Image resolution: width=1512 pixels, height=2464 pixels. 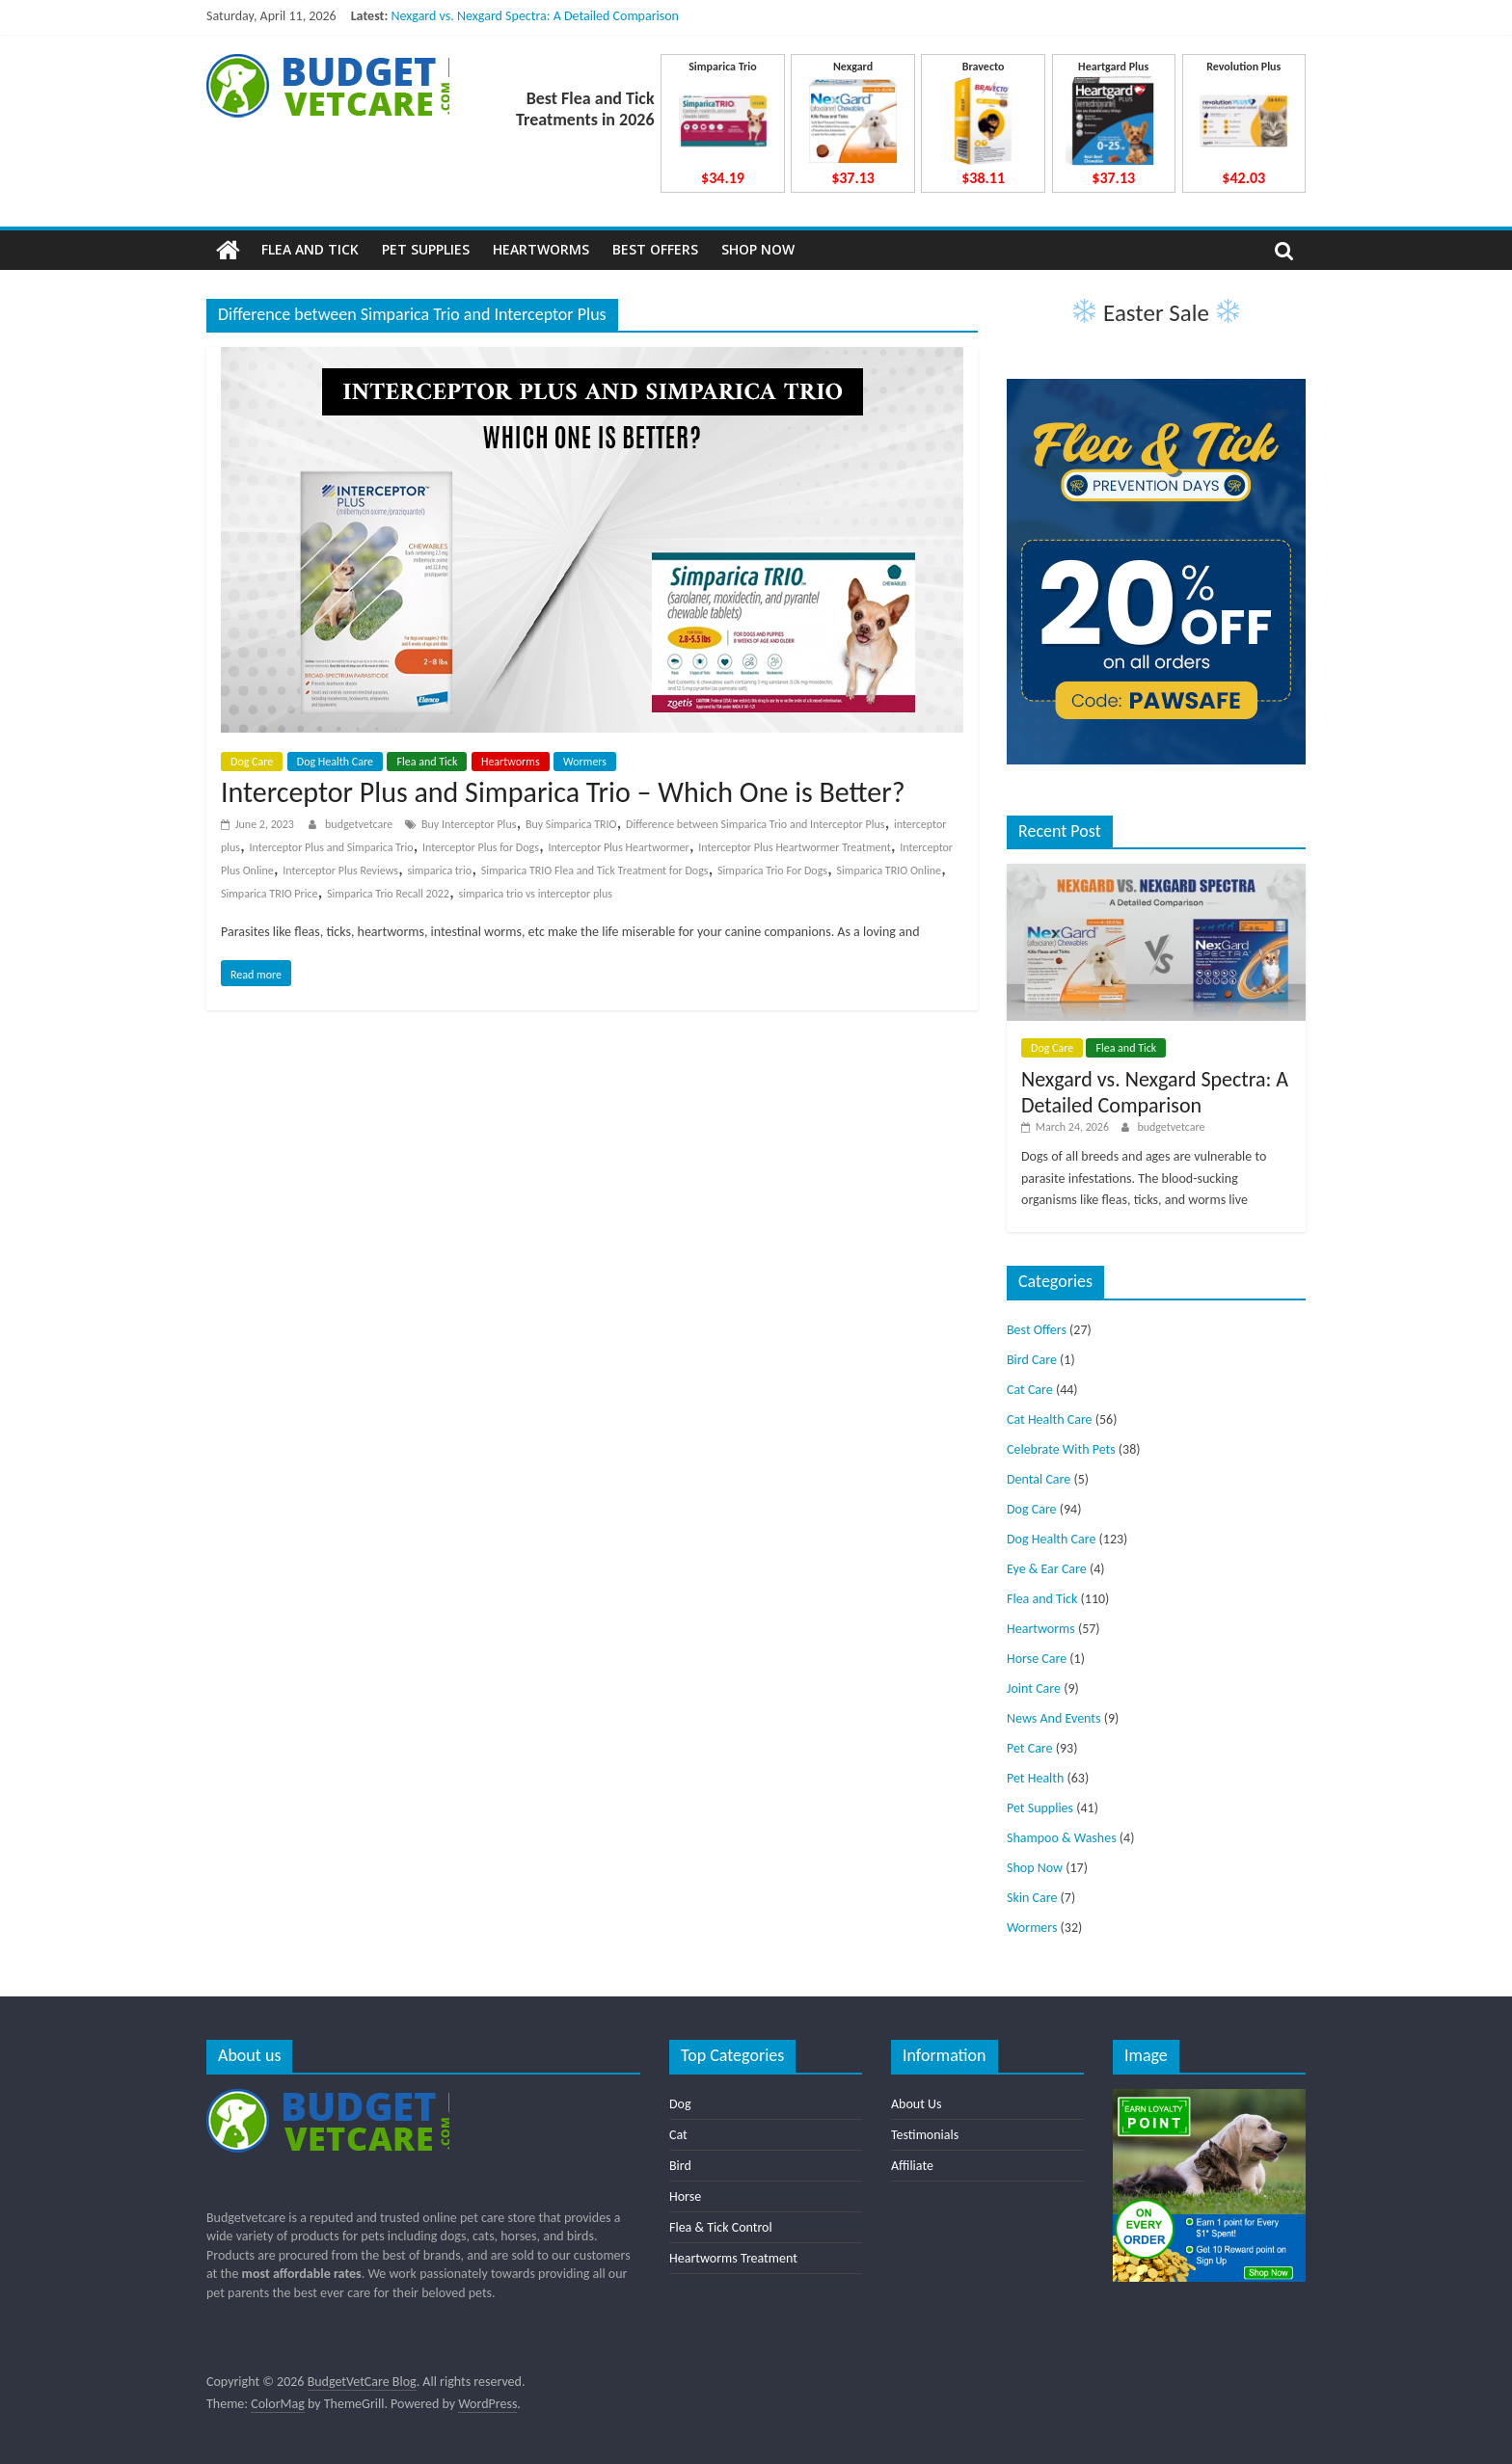 I want to click on Horse Care, so click(x=1036, y=1658).